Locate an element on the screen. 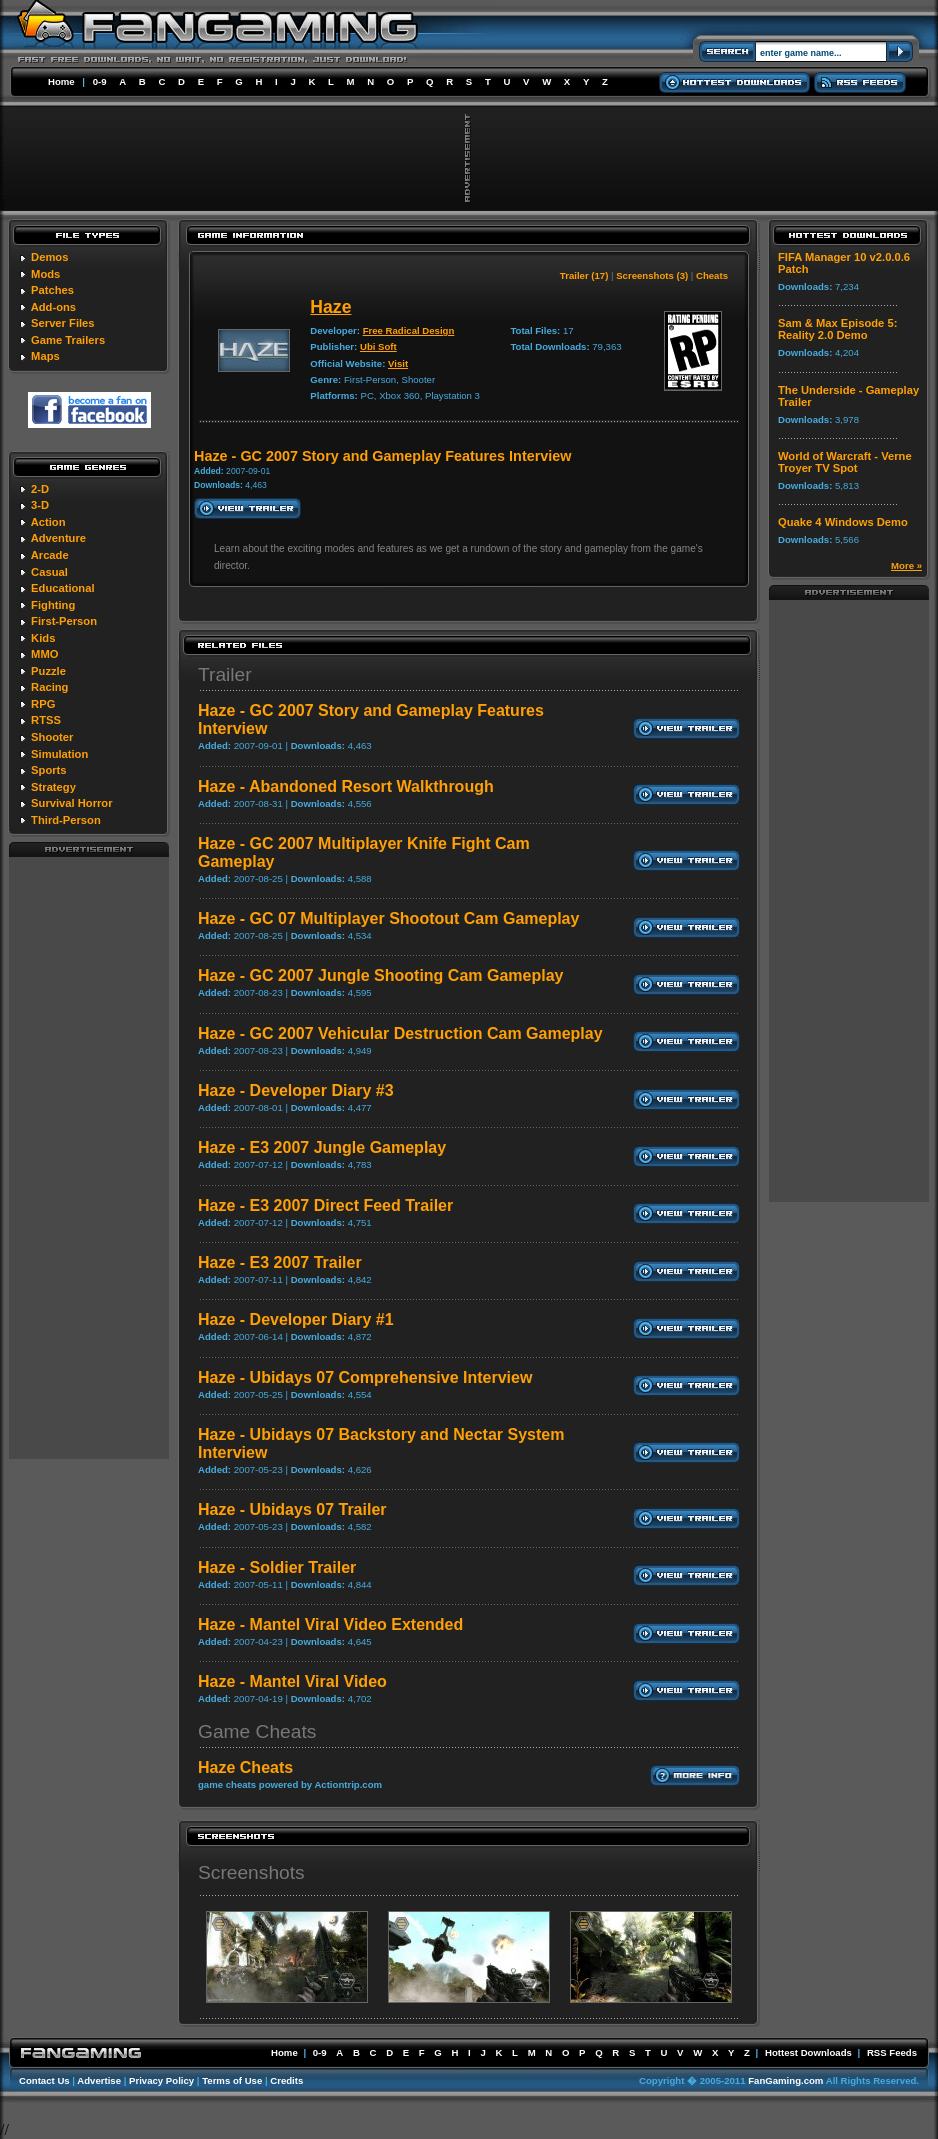  Screenshots (3) is located at coordinates (652, 275).